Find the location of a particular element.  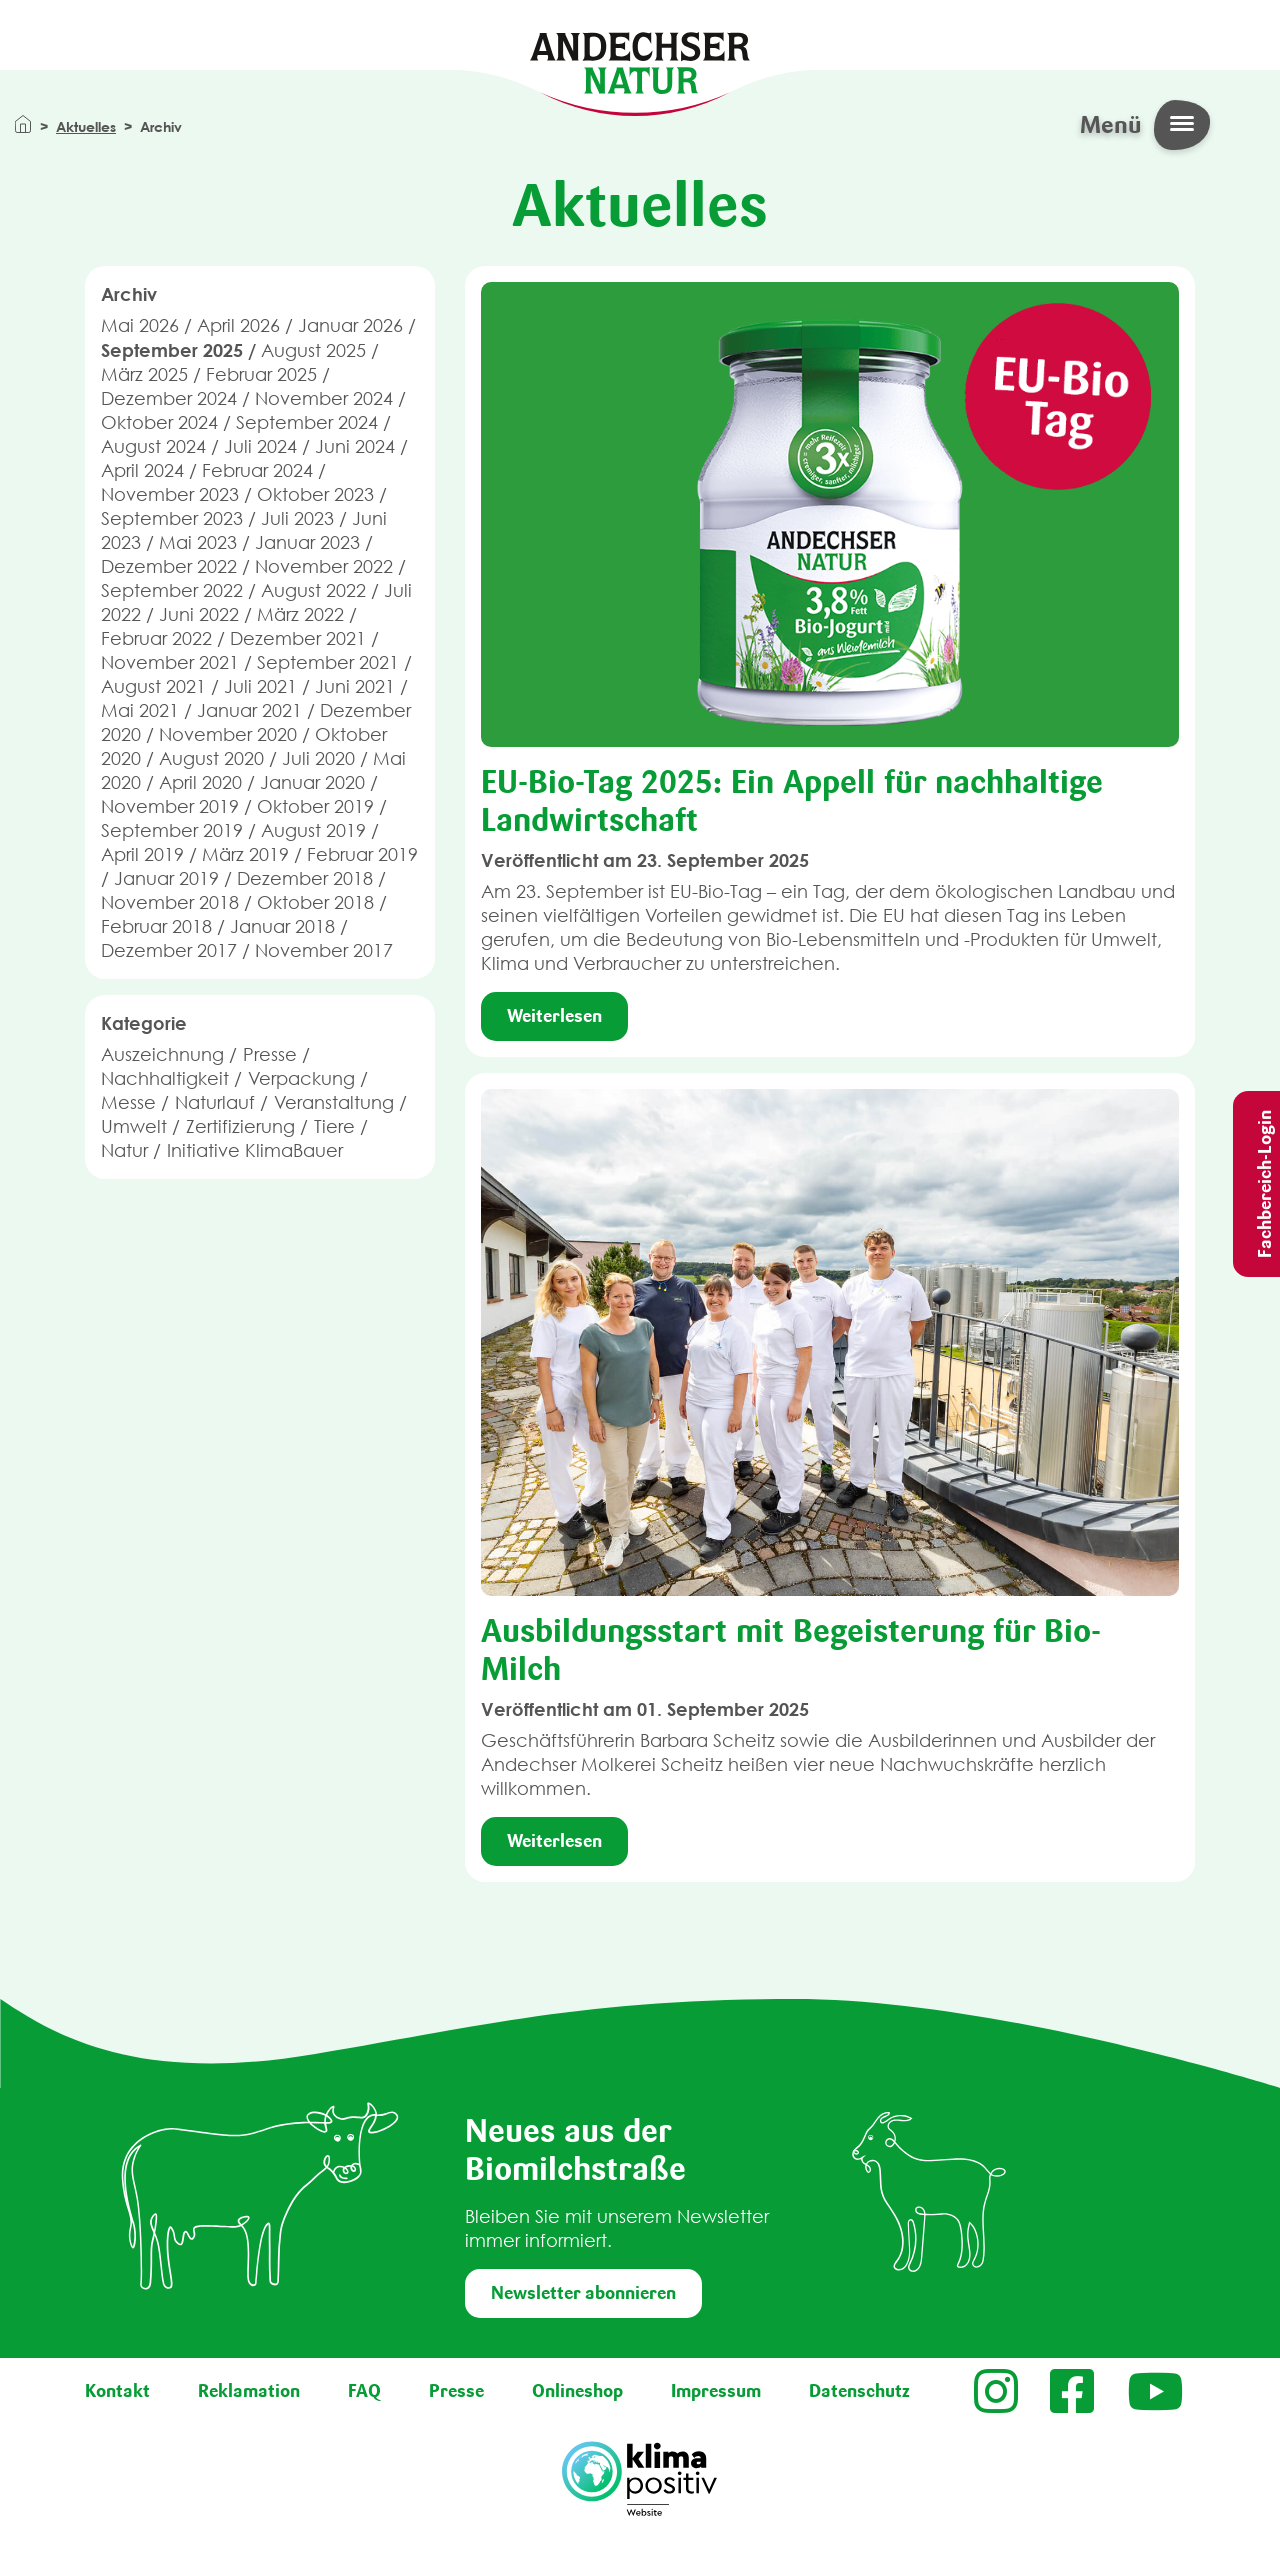

Februar 2025 is located at coordinates (261, 374).